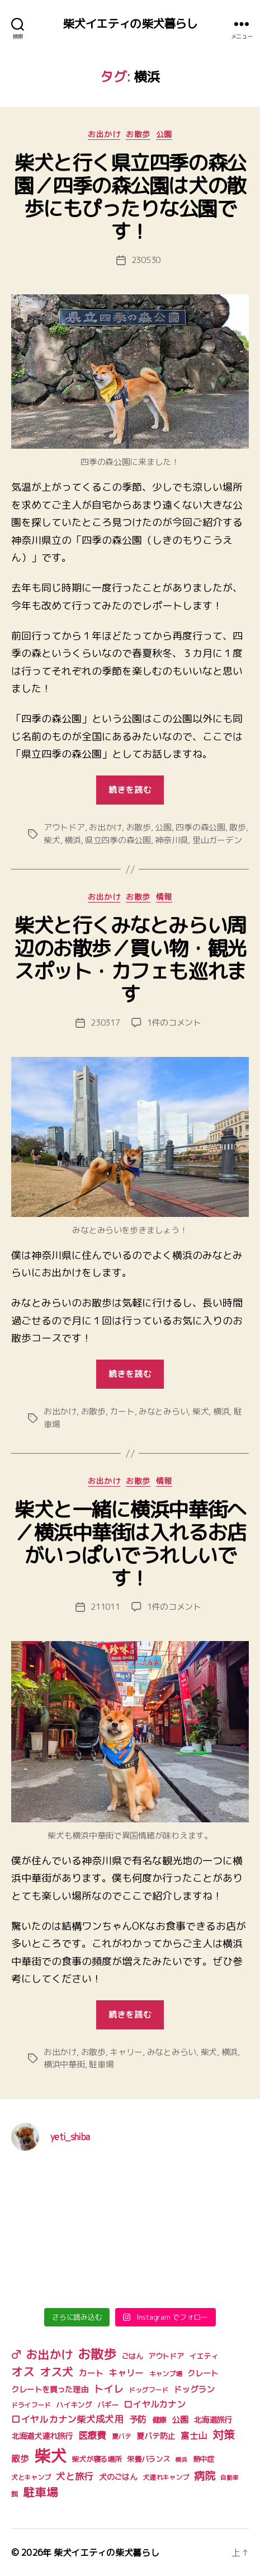 This screenshot has height=2576, width=260. I want to click on ロイヤルカナン [ロイヤルカナン (8個の項目)], so click(154, 2404).